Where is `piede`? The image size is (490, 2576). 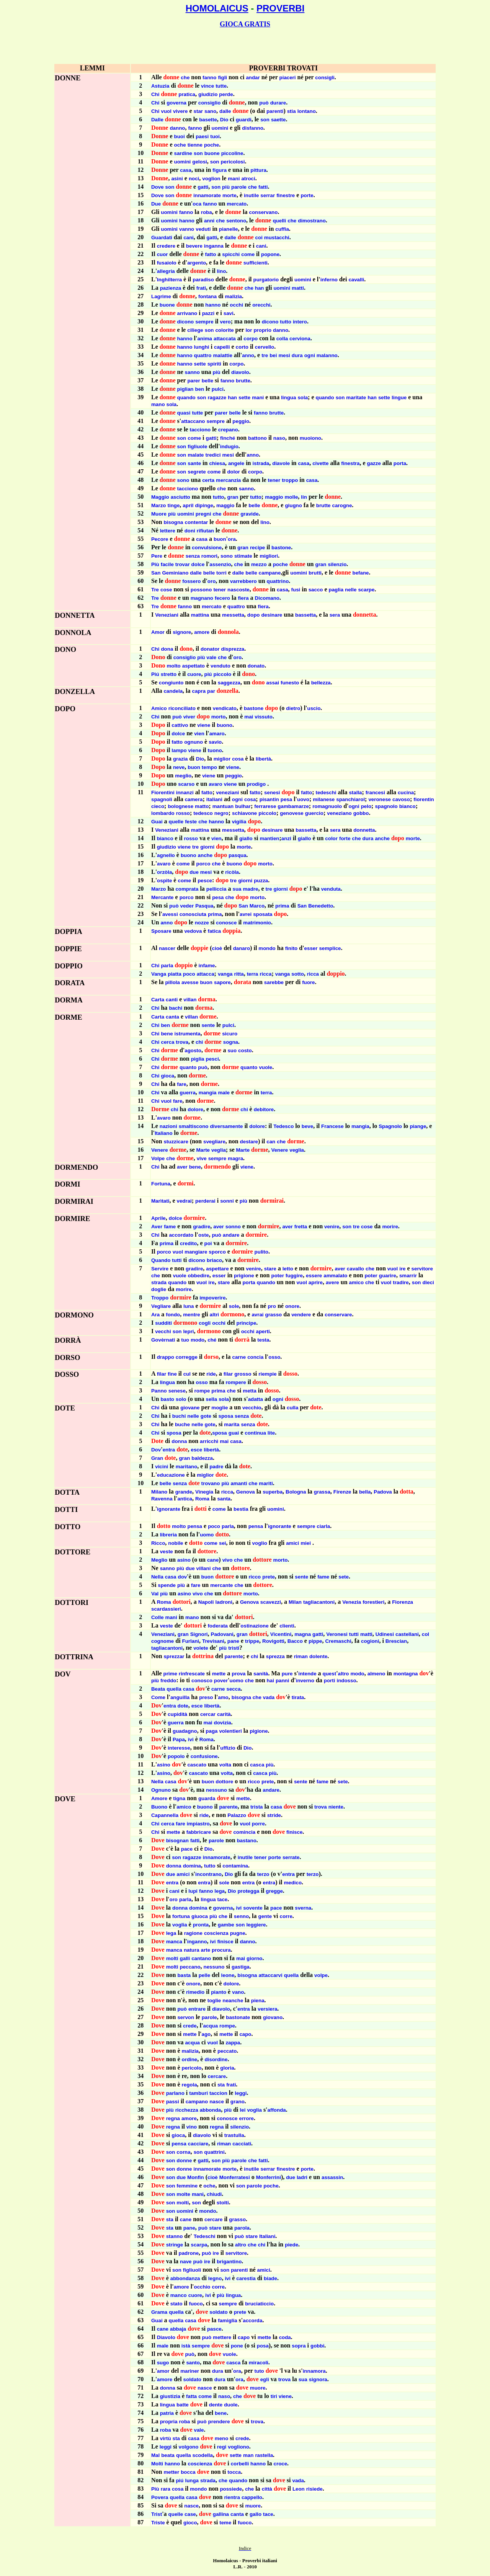
piede is located at coordinates (291, 2245).